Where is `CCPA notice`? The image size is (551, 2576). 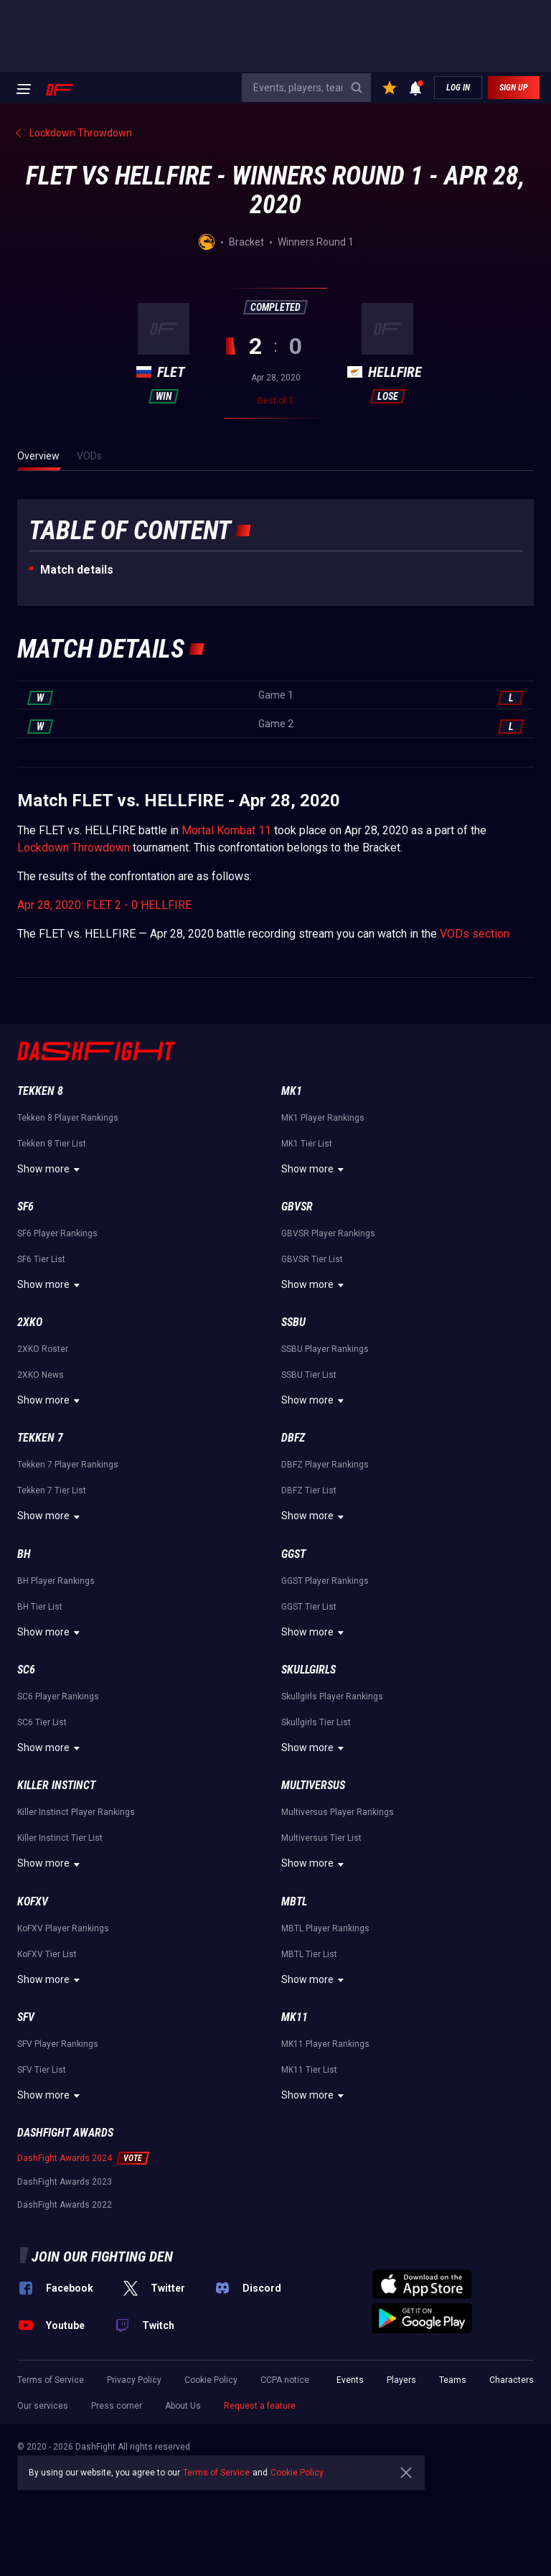 CCPA notice is located at coordinates (284, 2380).